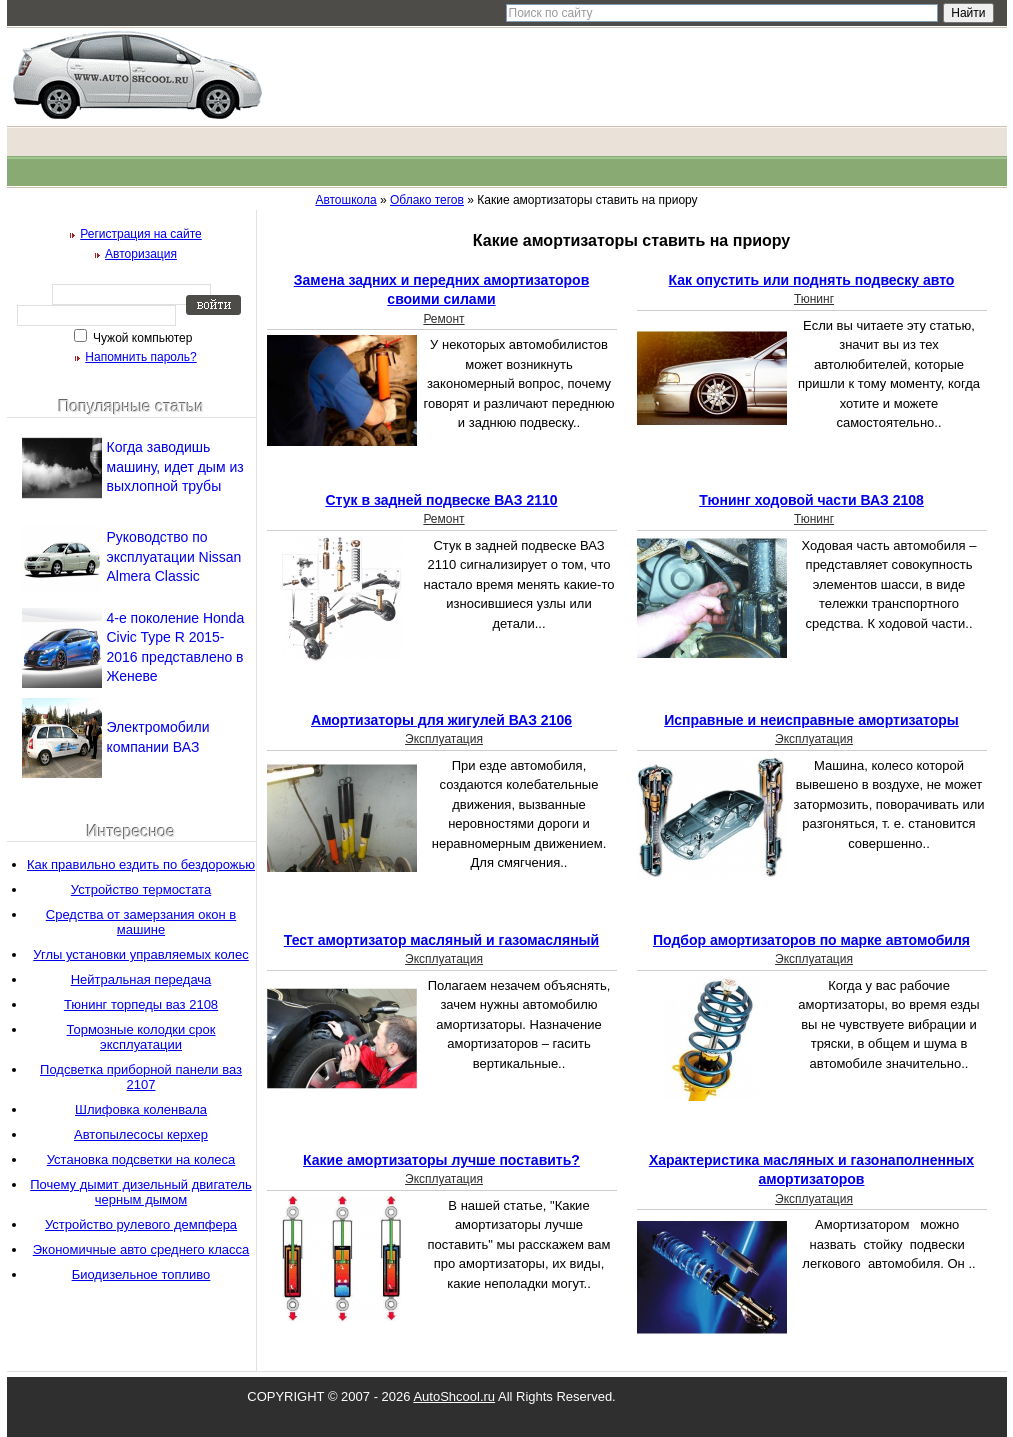 The height and width of the screenshot is (1437, 1013). What do you see at coordinates (441, 940) in the screenshot?
I see `Тест амортизатор масляный и газомасляный` at bounding box center [441, 940].